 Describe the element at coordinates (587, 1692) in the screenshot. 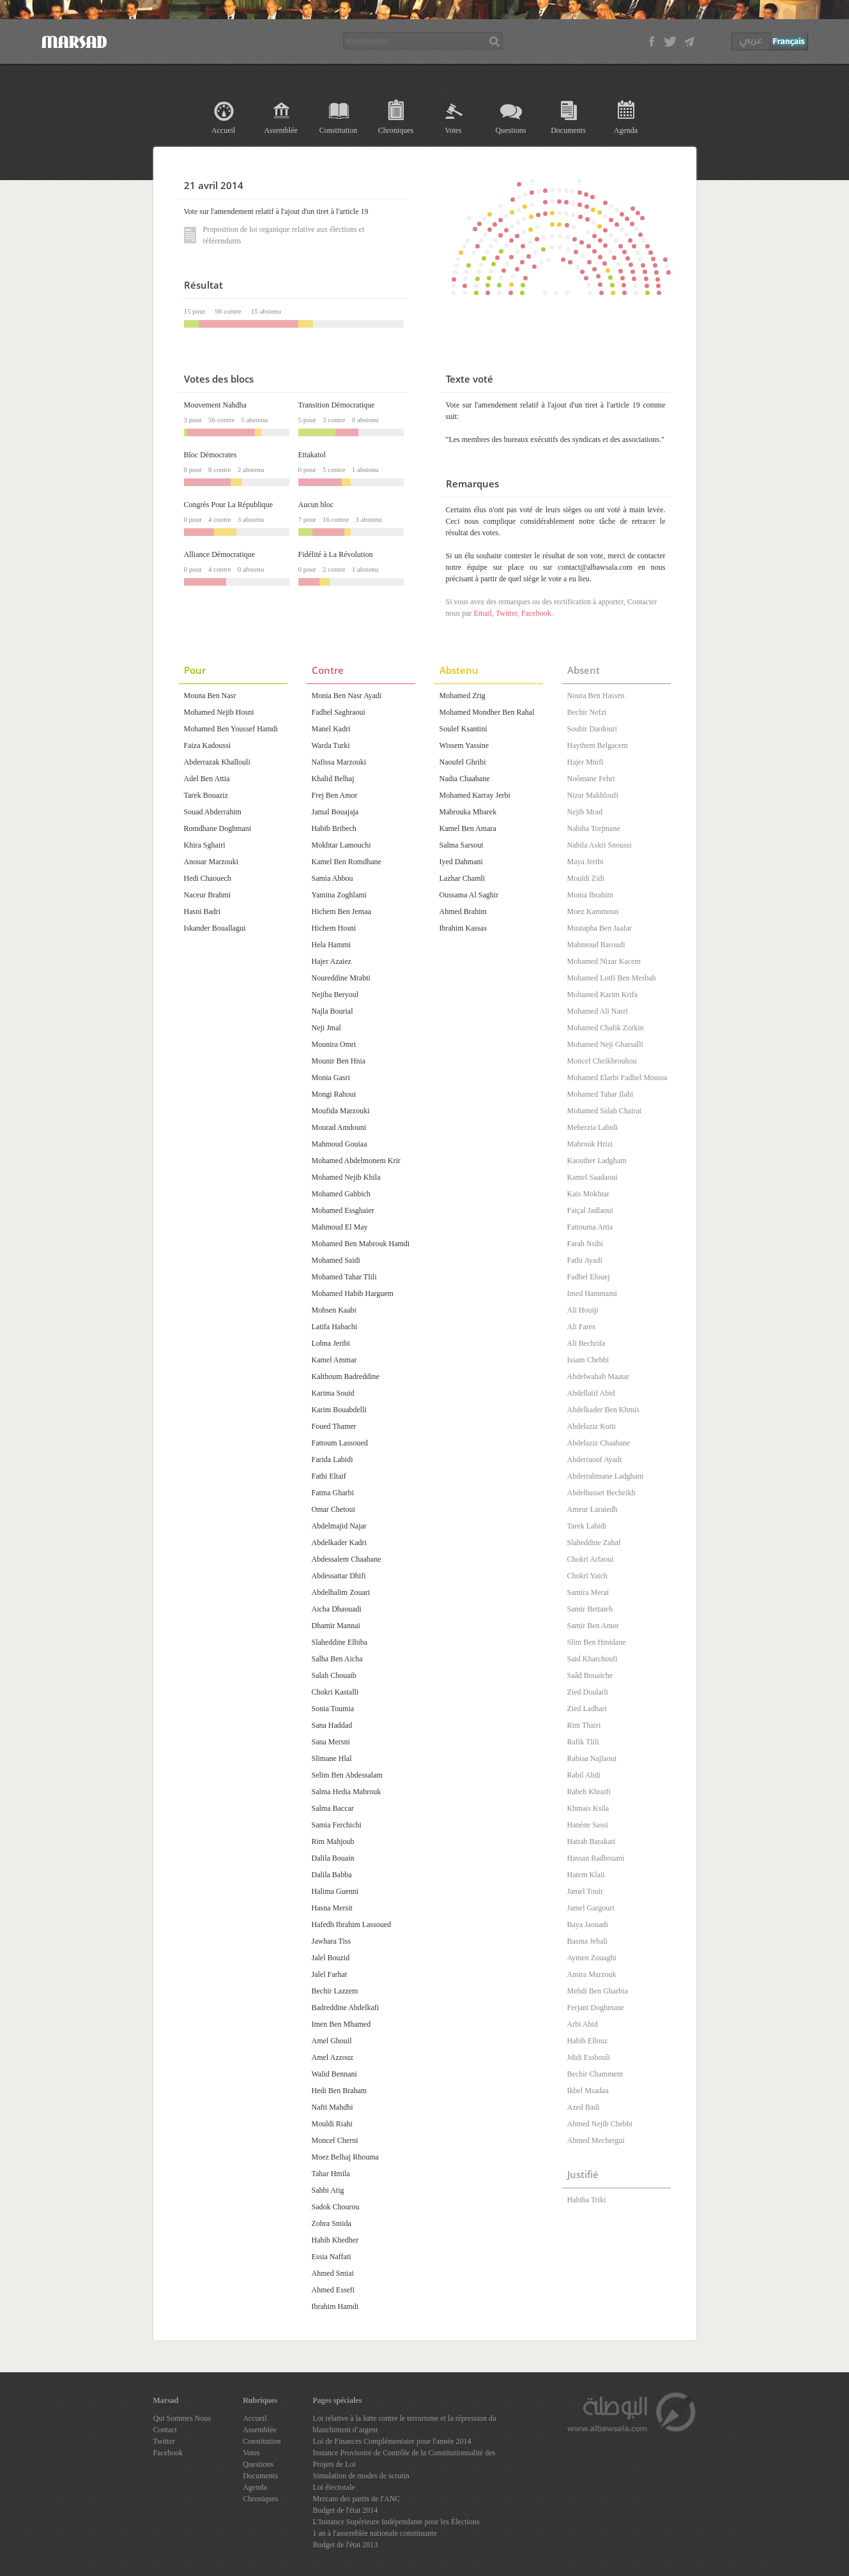

I see `Zied Doulatli` at that location.